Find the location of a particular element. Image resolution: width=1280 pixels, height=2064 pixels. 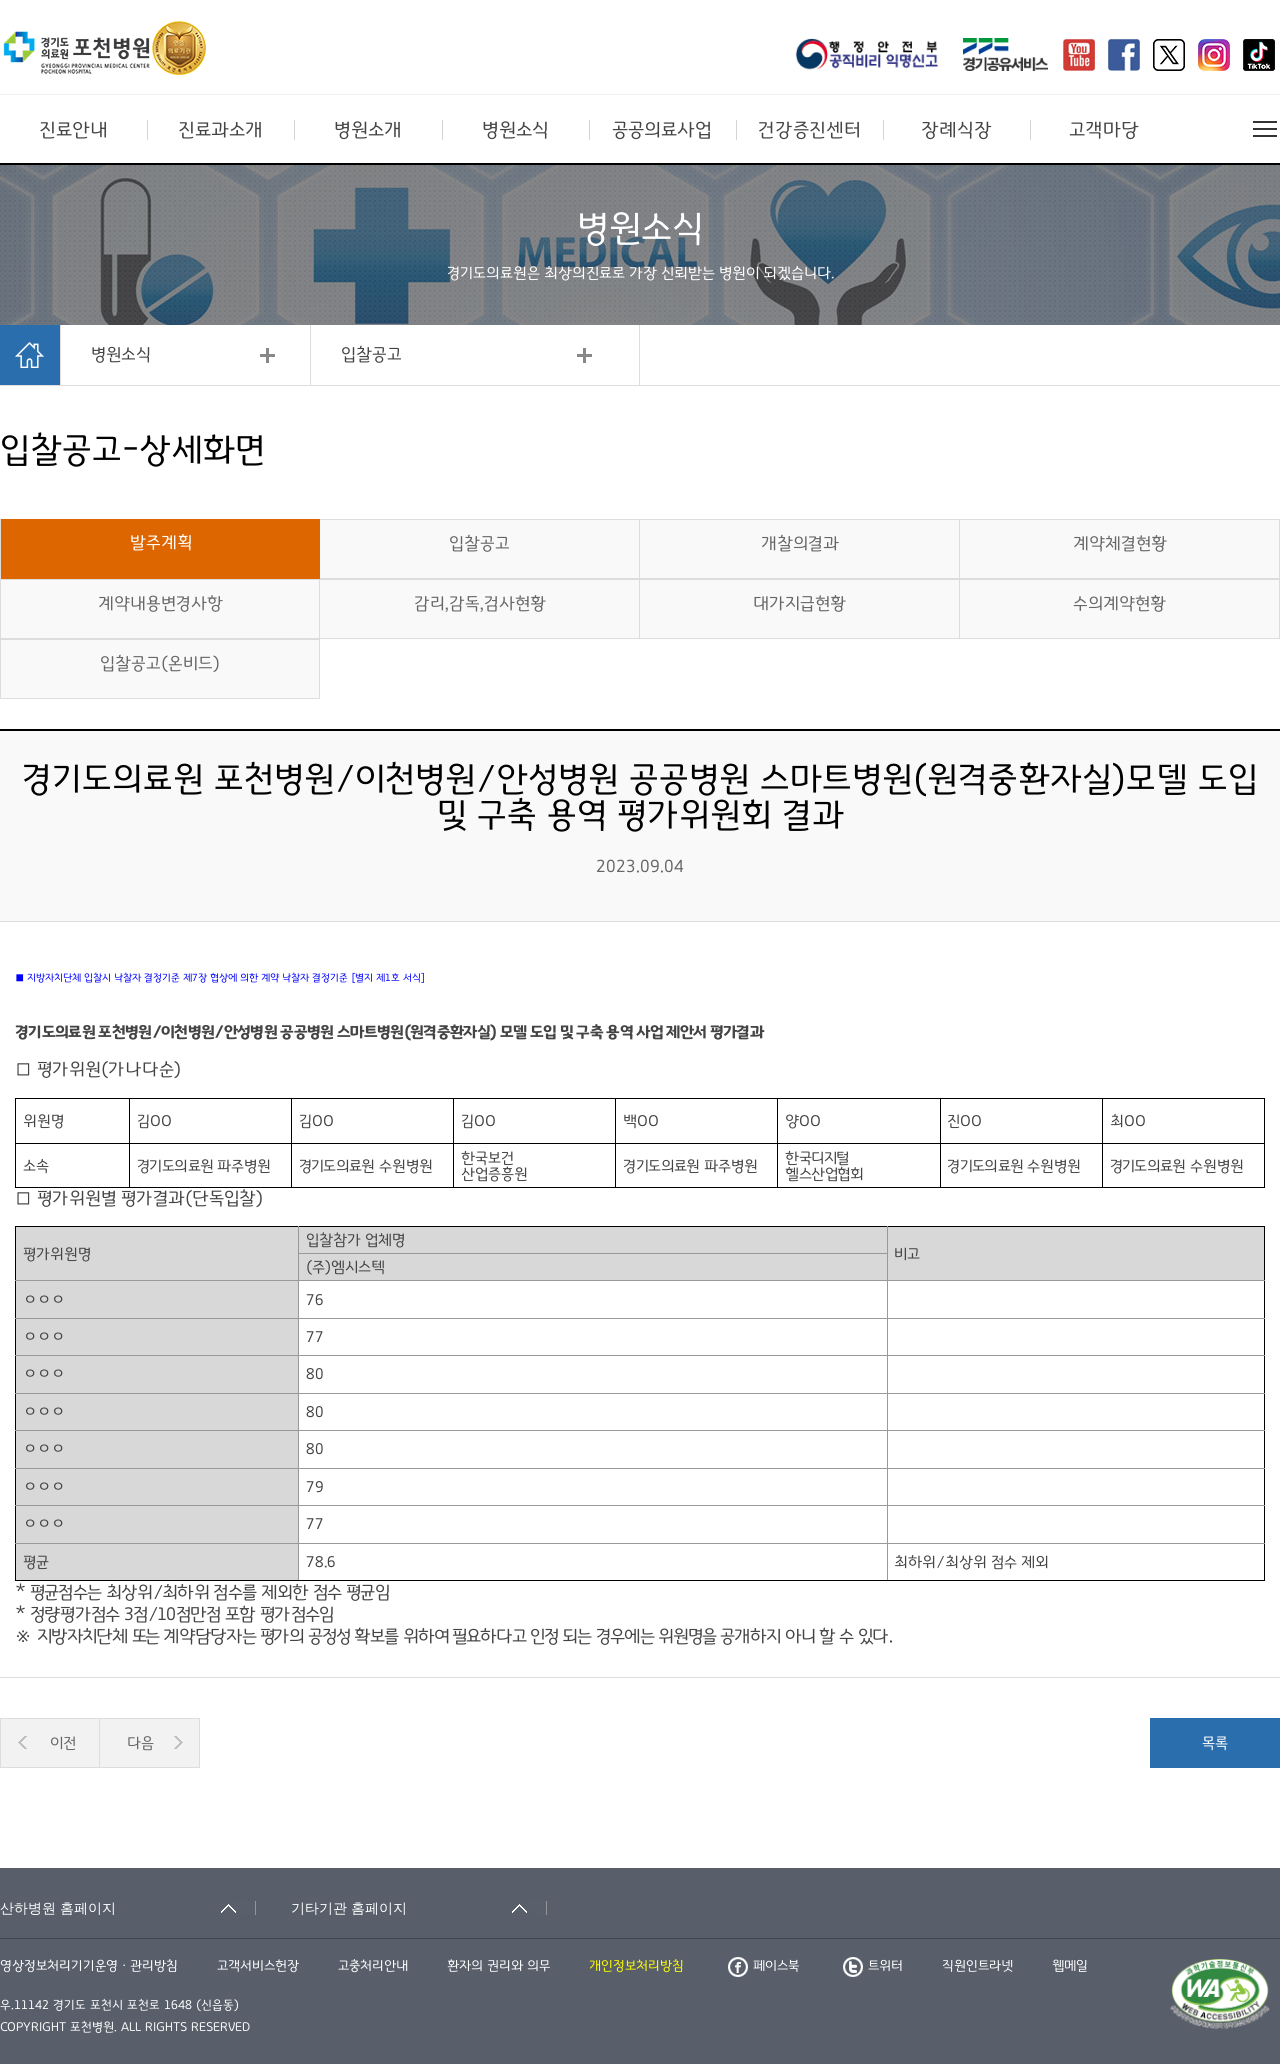

진료안내 is located at coordinates (73, 130).